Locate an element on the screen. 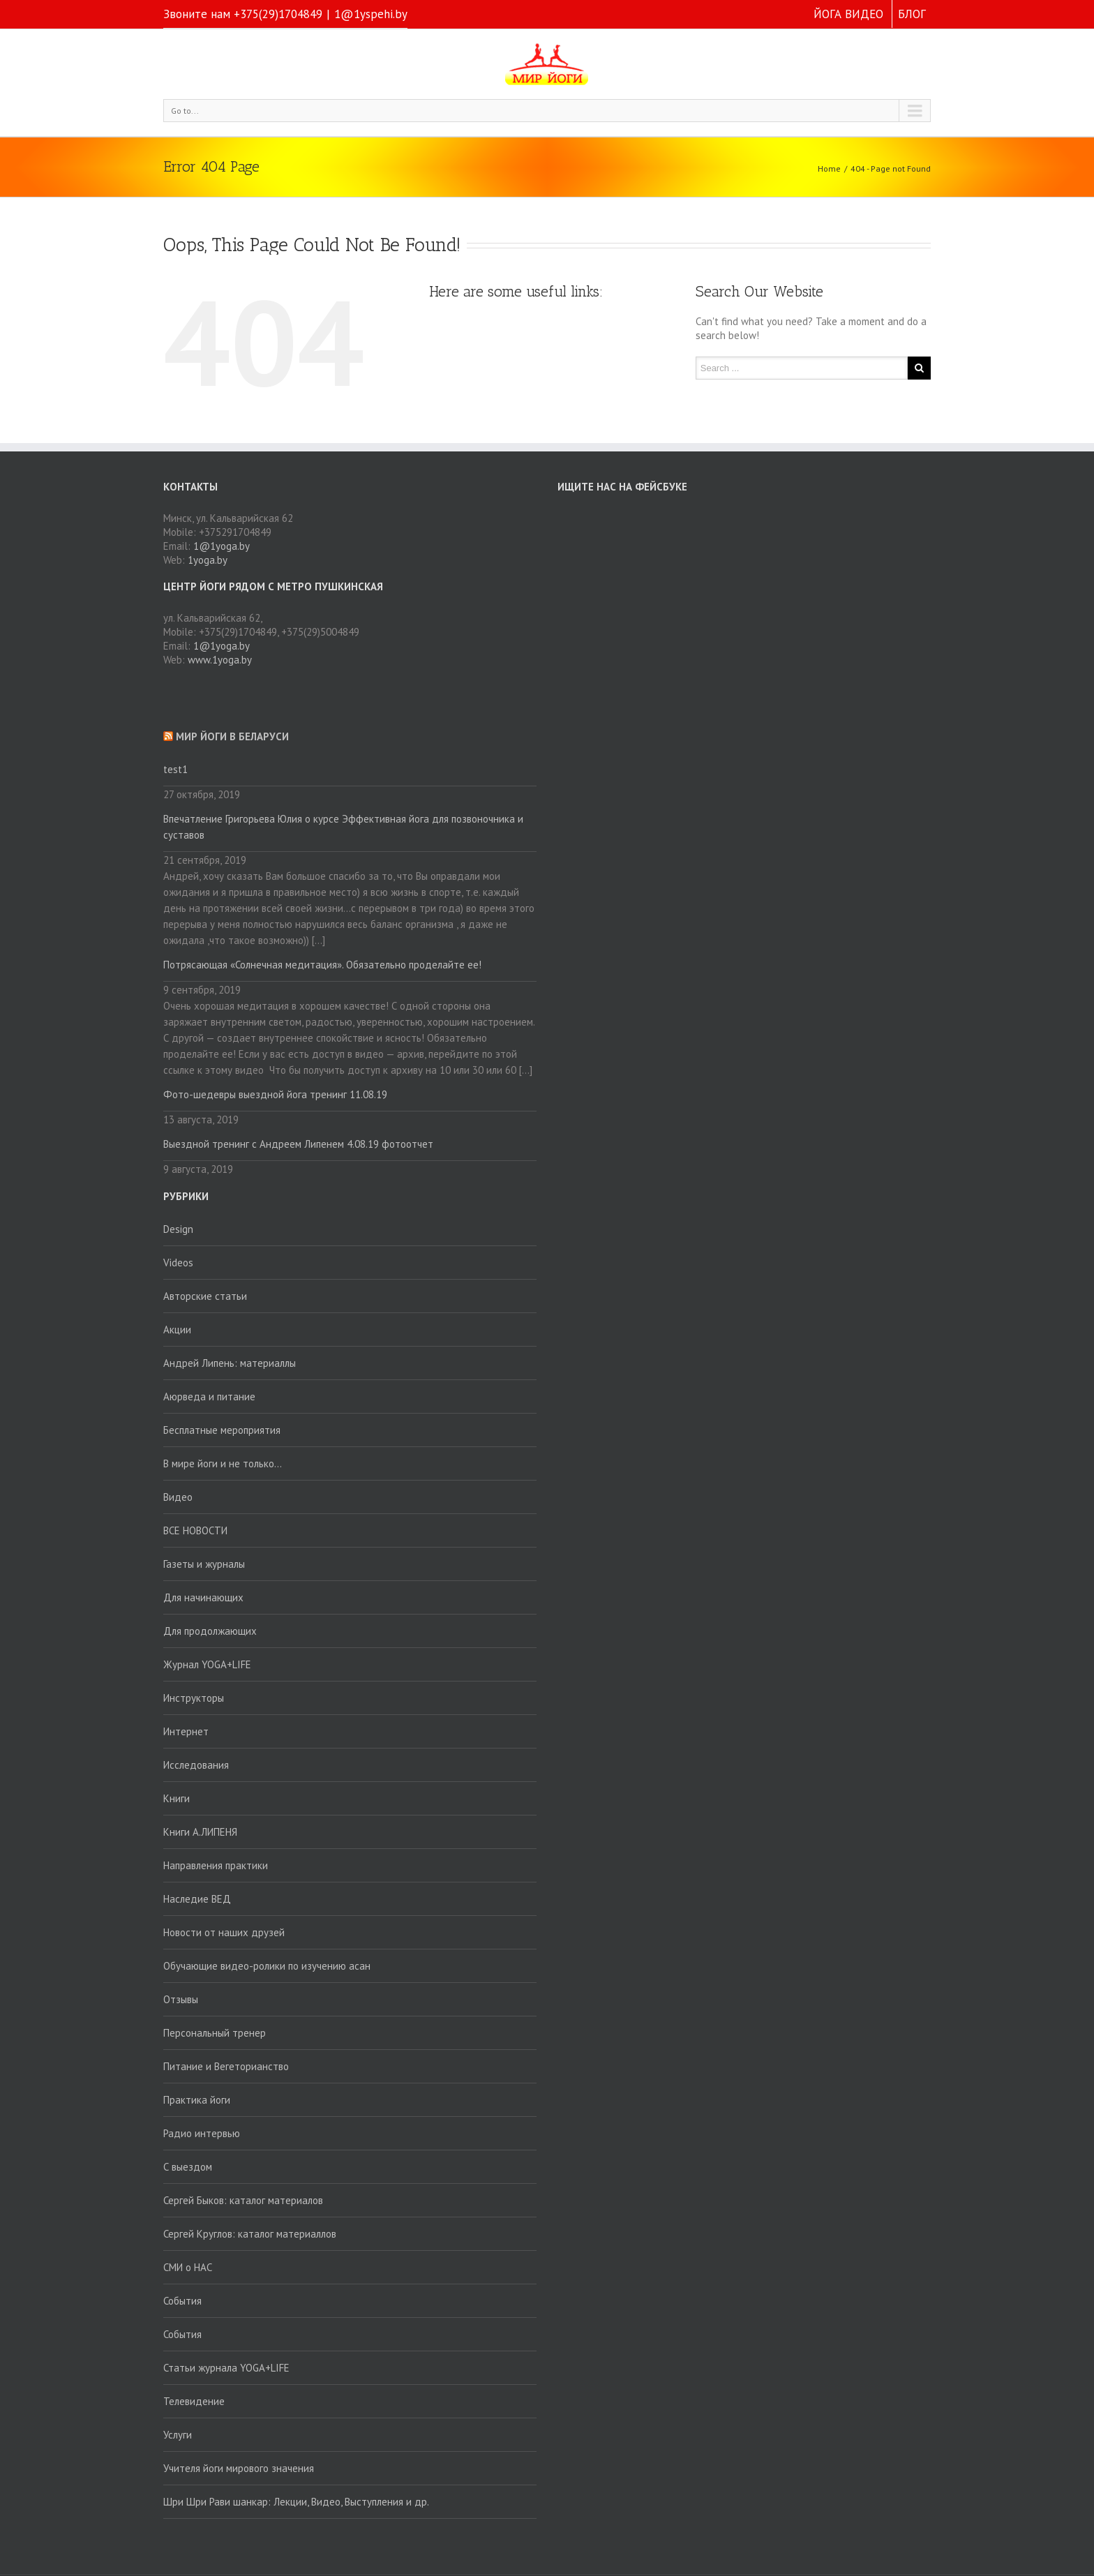  Сергей Круглов: каталог материаллов is located at coordinates (249, 2233).